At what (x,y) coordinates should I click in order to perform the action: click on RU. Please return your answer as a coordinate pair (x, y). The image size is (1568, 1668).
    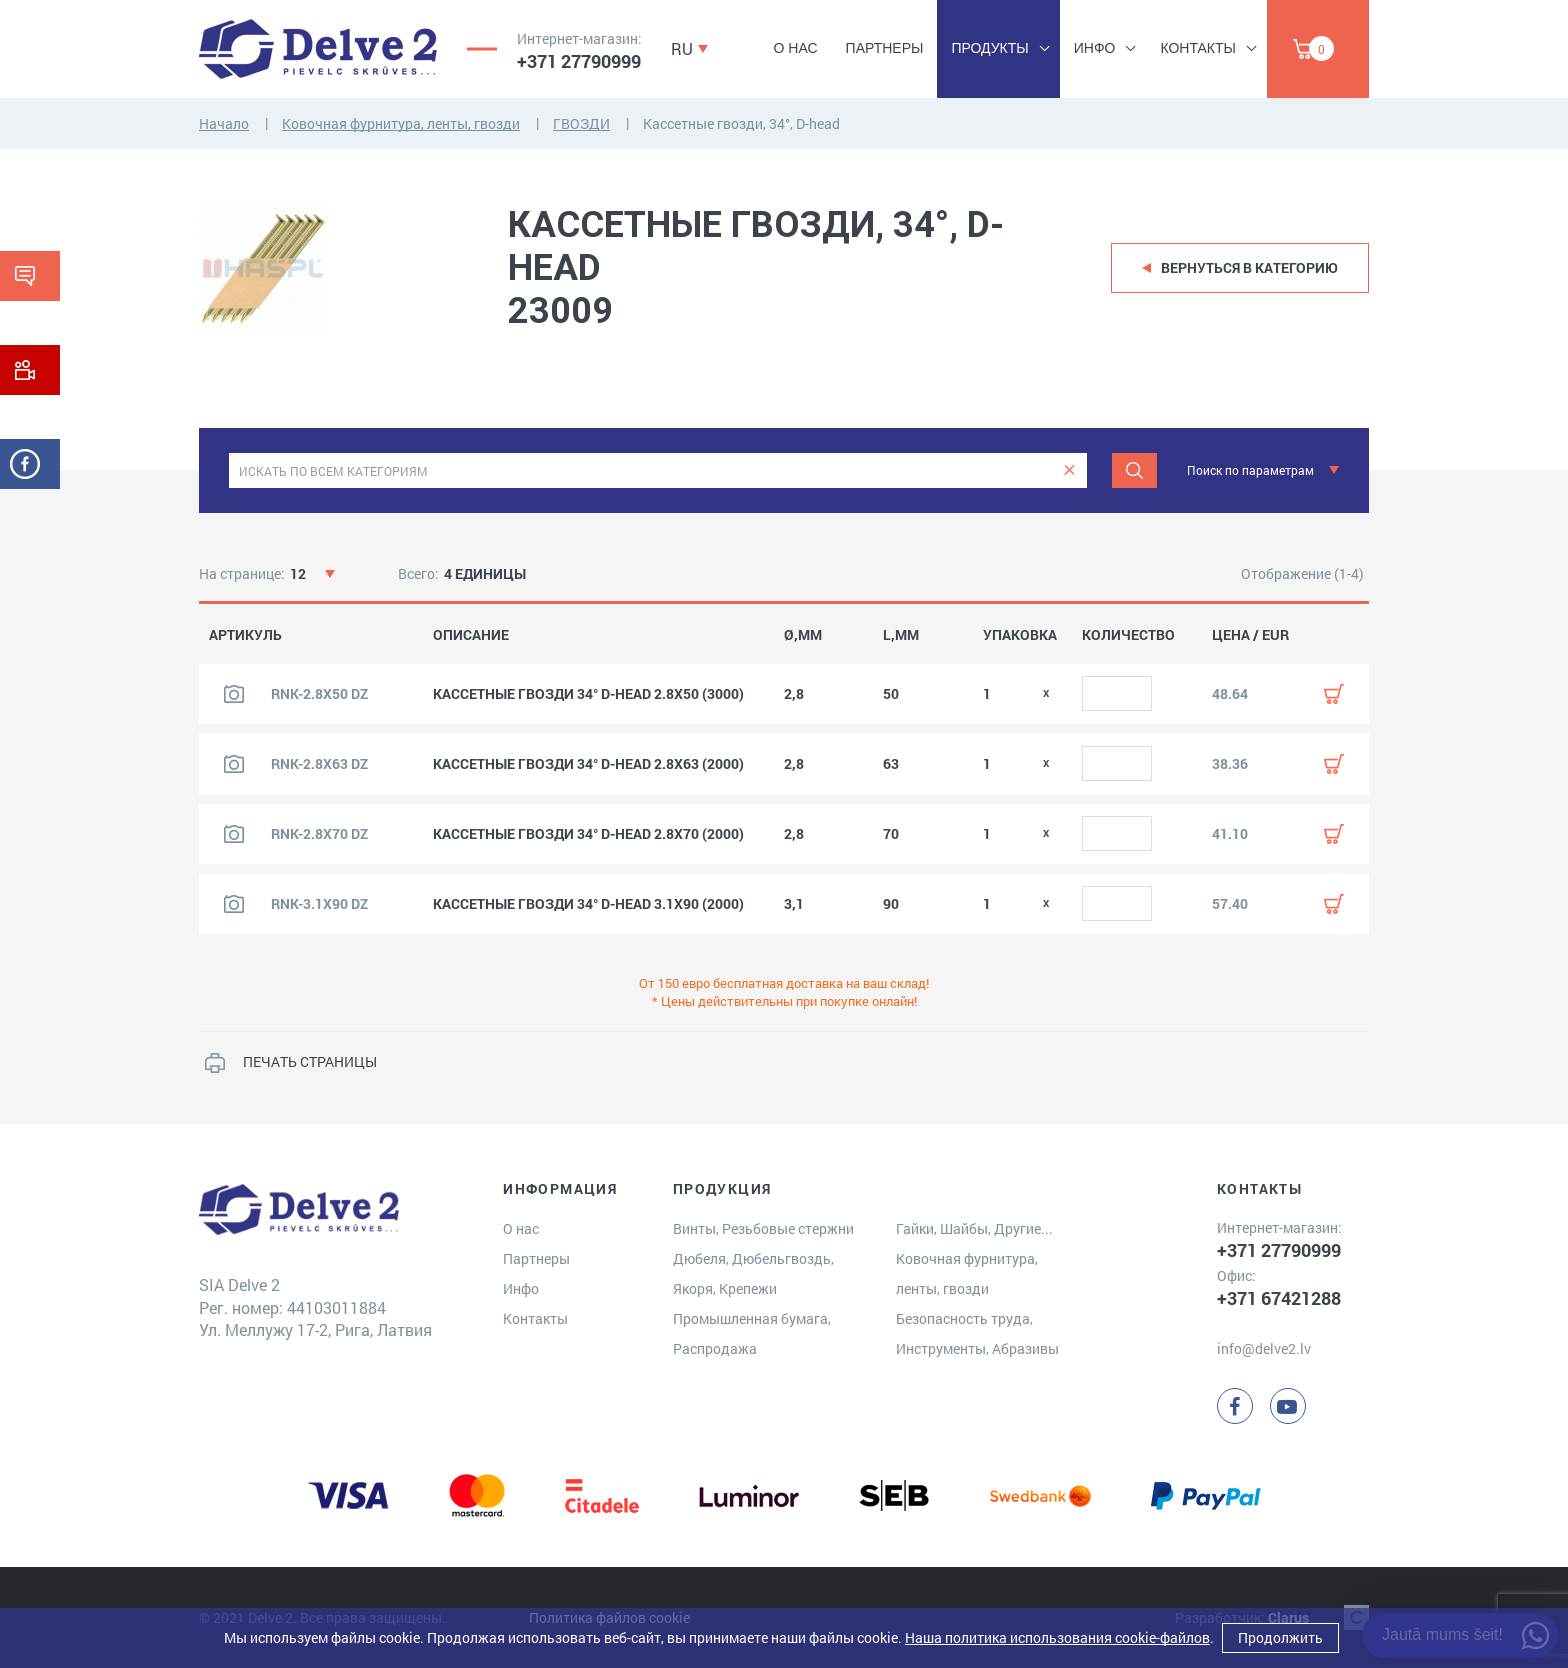
    Looking at the image, I should click on (682, 48).